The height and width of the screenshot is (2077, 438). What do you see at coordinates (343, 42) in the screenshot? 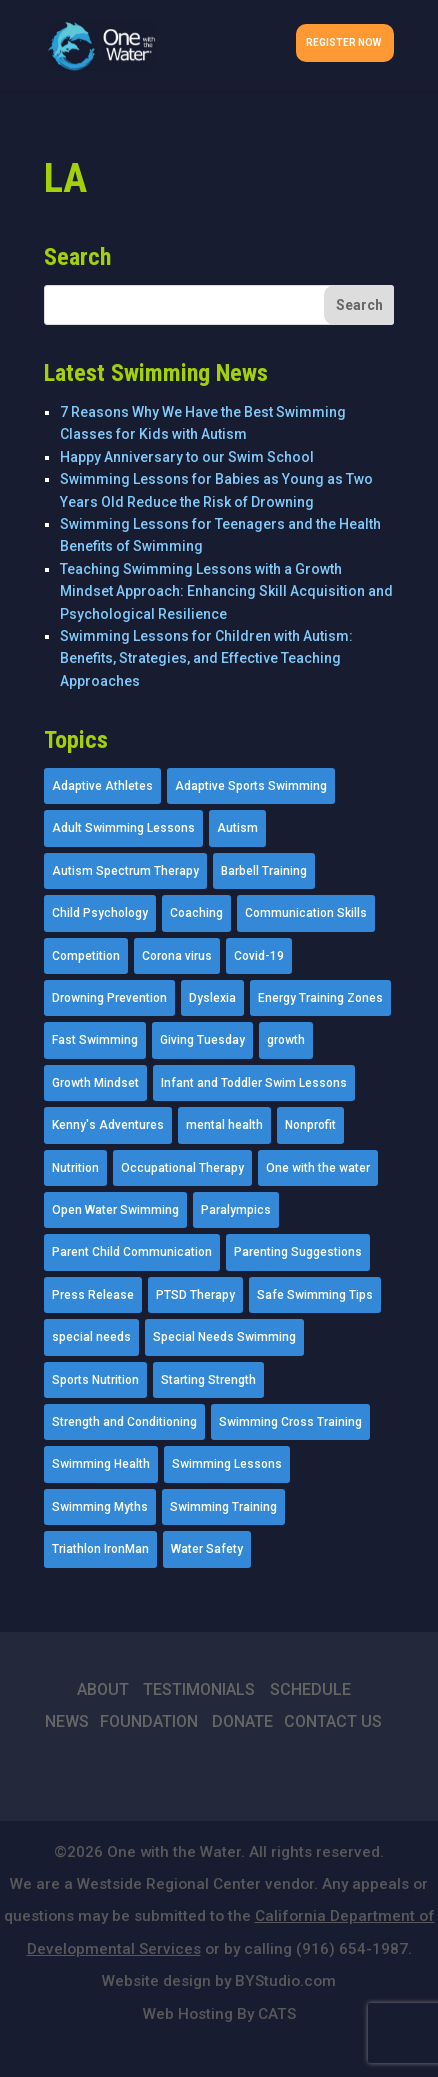
I see `Register Now` at bounding box center [343, 42].